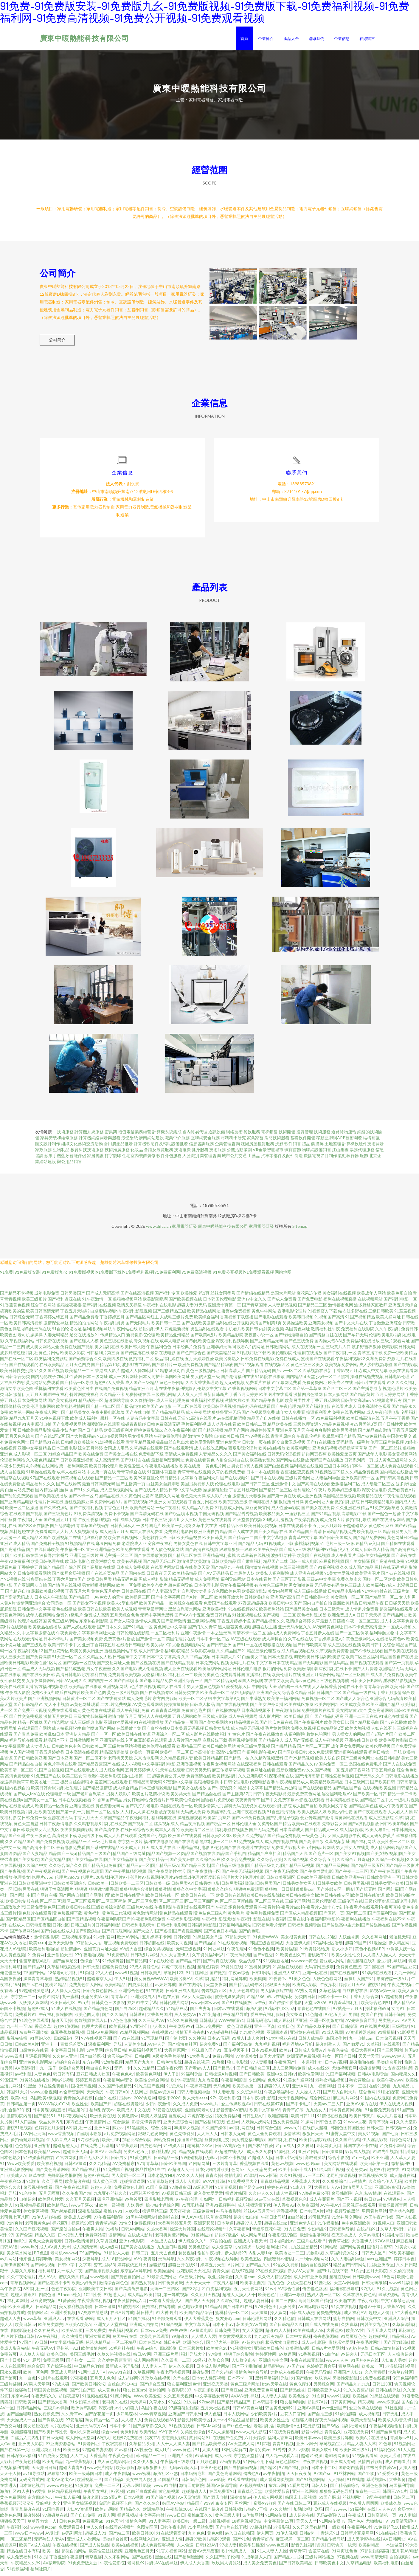 This screenshot has height=2576, width=419. I want to click on 免费福利在线播放, so click(363, 1344).